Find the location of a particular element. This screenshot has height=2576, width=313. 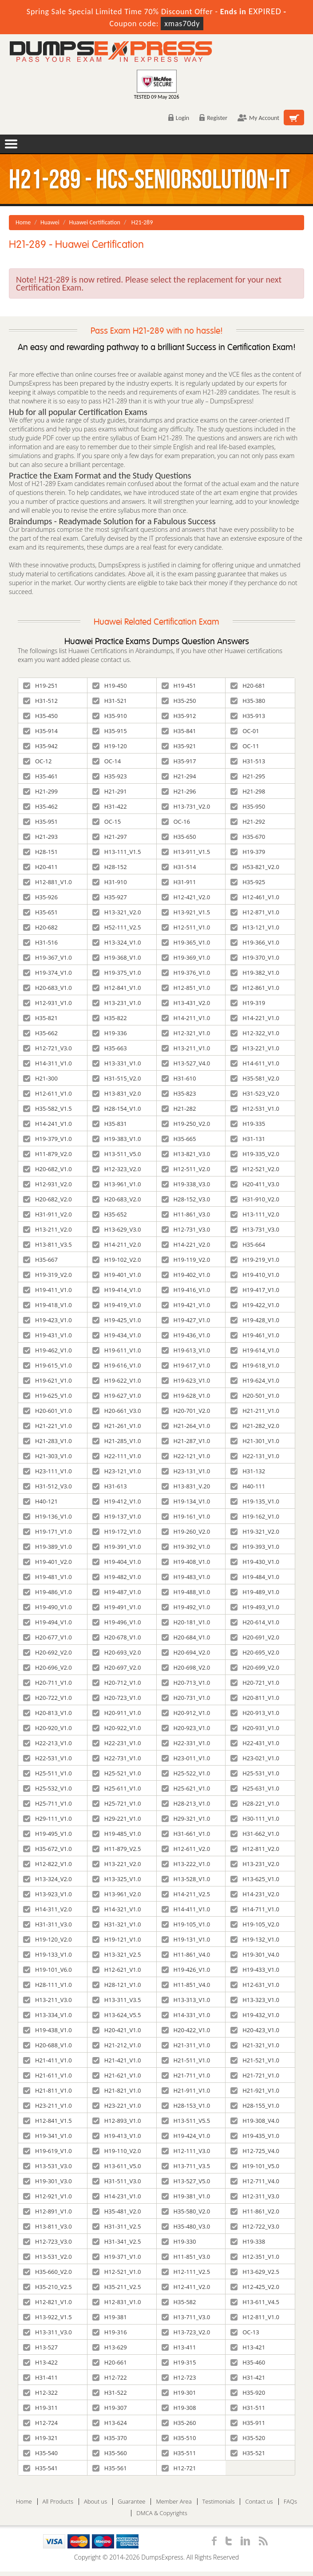

H20-923_V1.0 is located at coordinates (186, 1728).